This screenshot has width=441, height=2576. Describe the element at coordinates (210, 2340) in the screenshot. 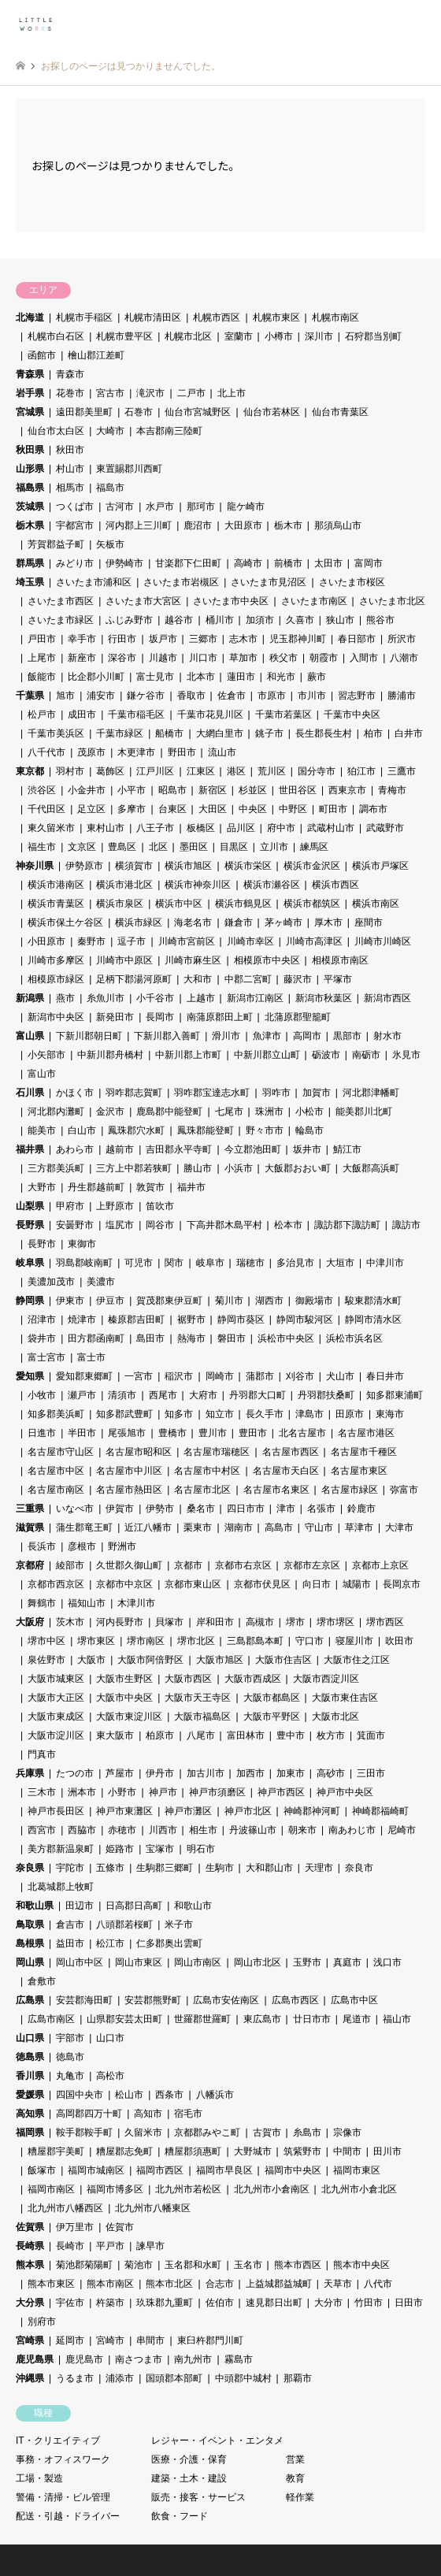

I see `東臼杵郡門川町` at that location.